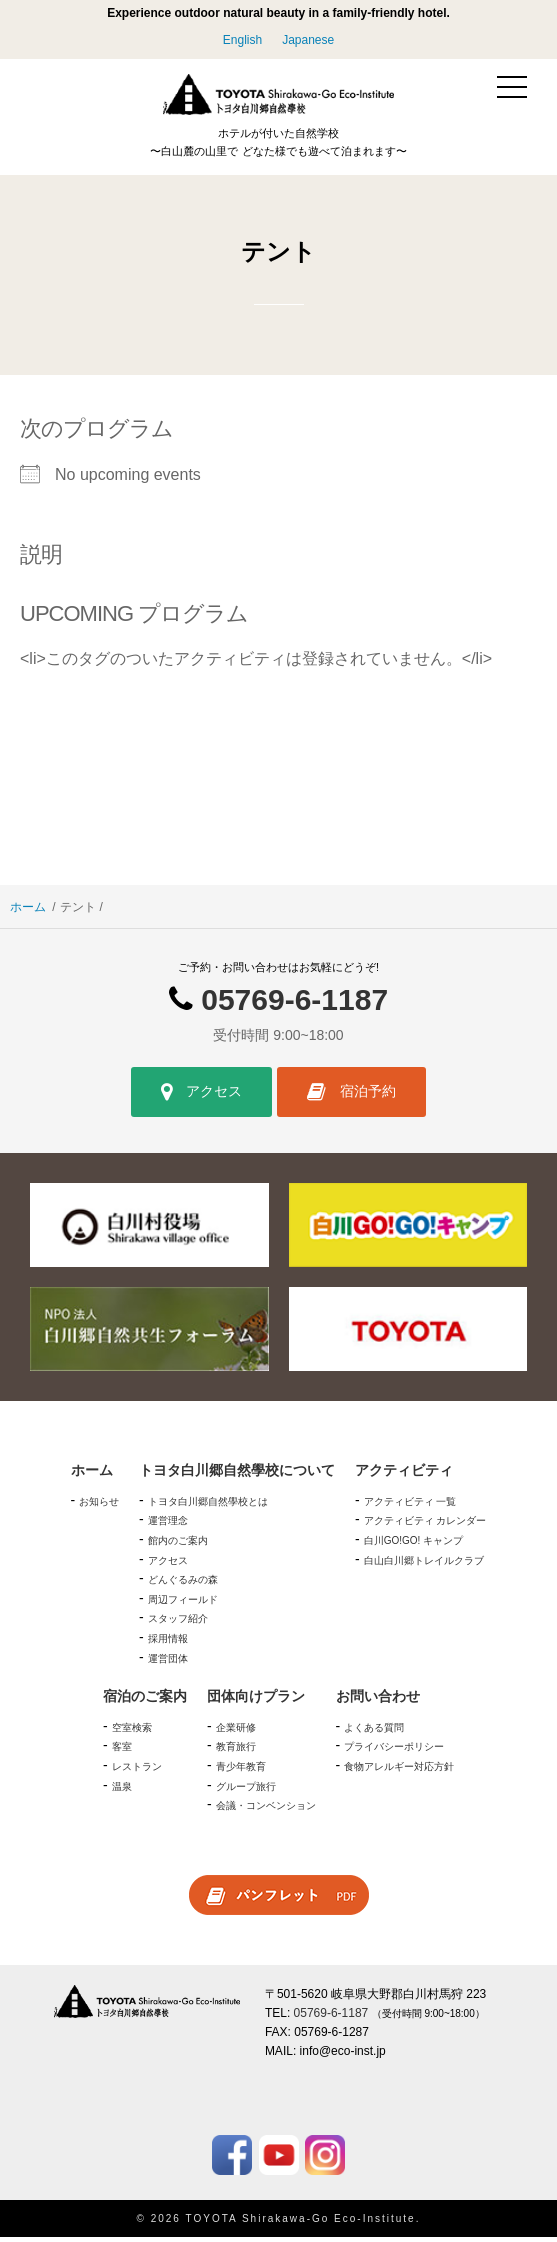 The image size is (557, 2242). I want to click on 白山白川郷トレイルクラブ, so click(424, 1565).